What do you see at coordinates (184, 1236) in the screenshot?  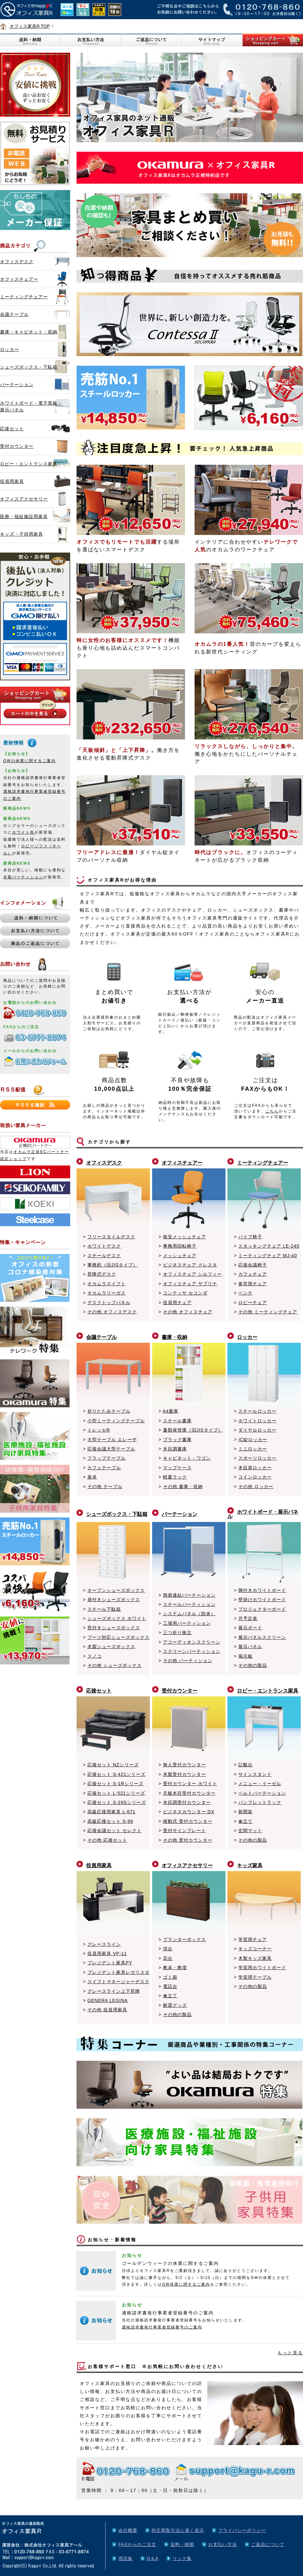 I see `格安メッシュチェア` at bounding box center [184, 1236].